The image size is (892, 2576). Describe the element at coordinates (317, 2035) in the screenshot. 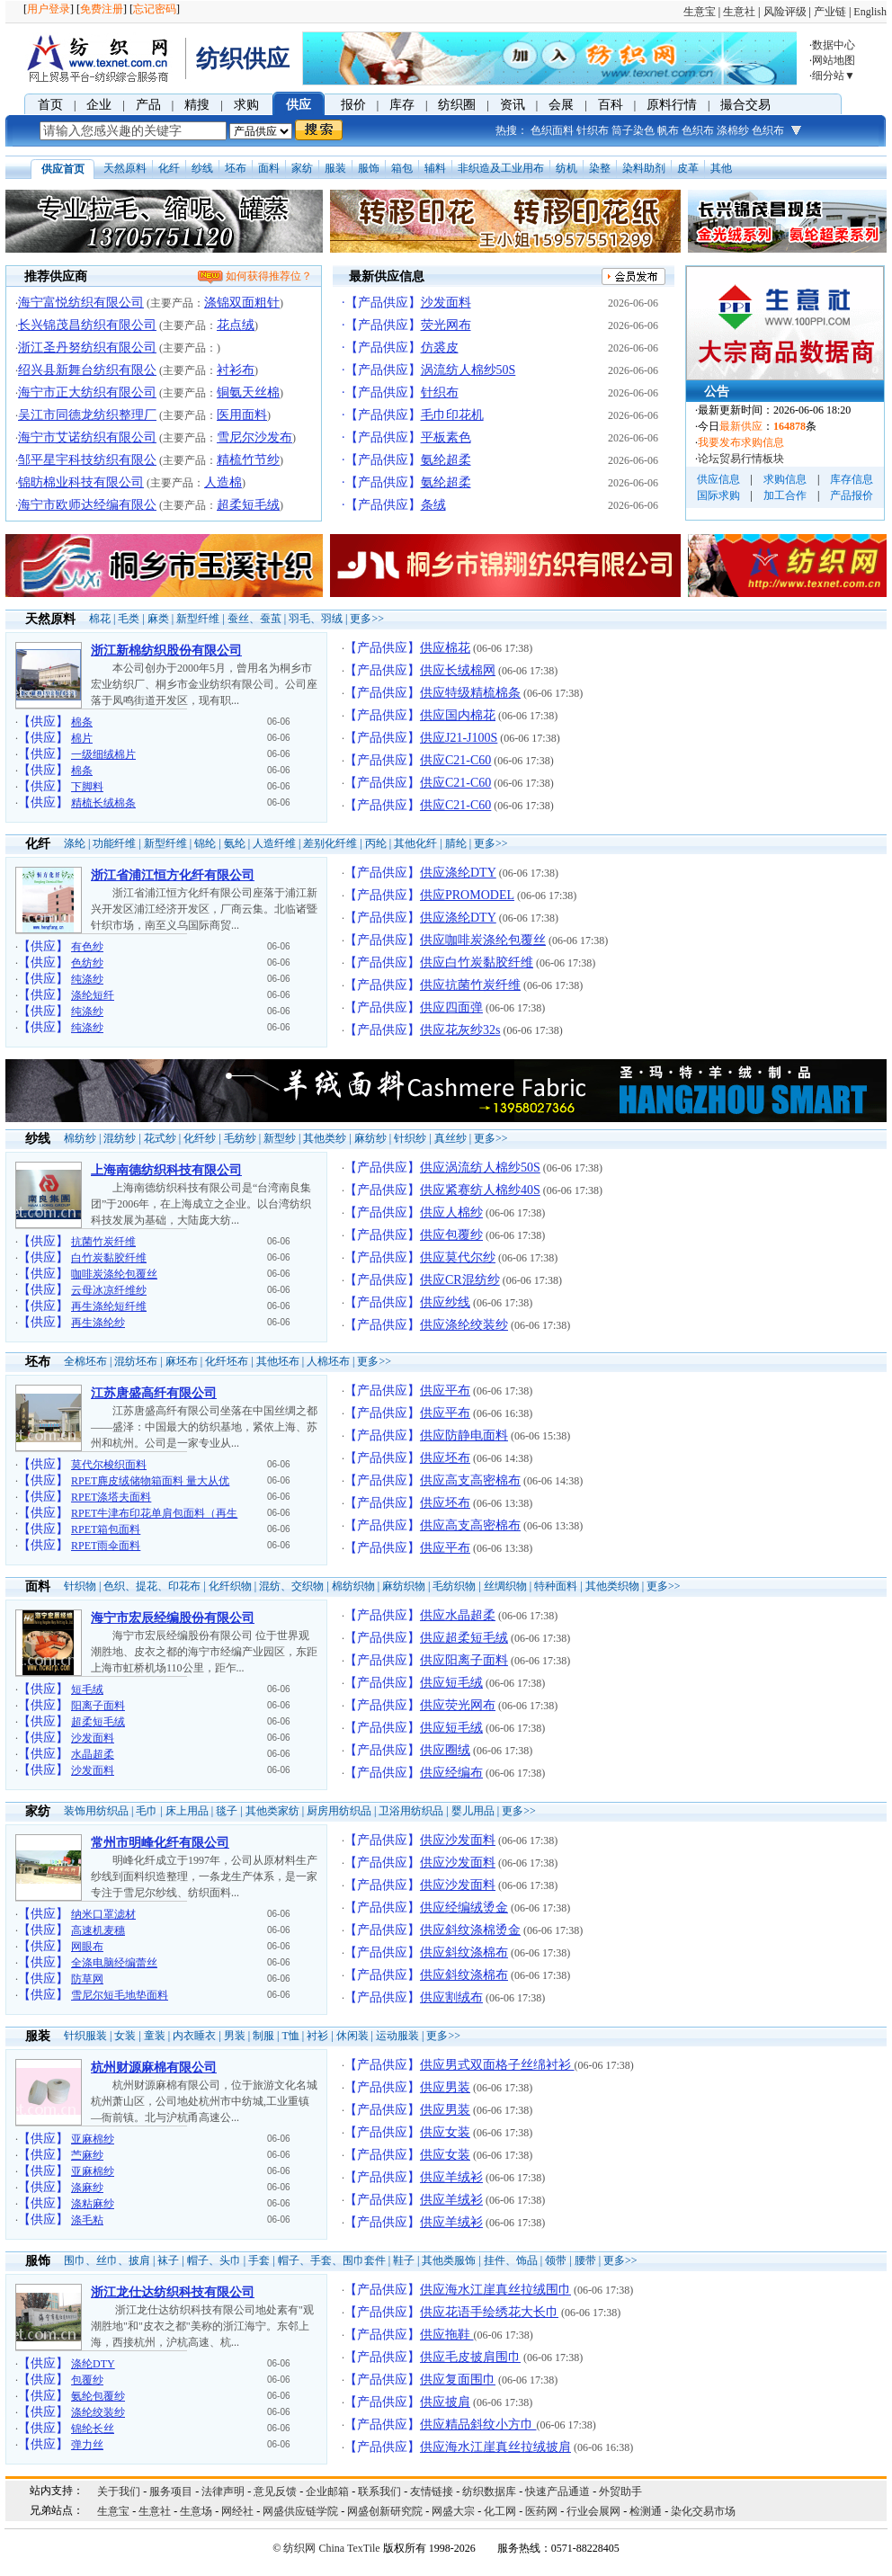

I see `衬衫` at that location.